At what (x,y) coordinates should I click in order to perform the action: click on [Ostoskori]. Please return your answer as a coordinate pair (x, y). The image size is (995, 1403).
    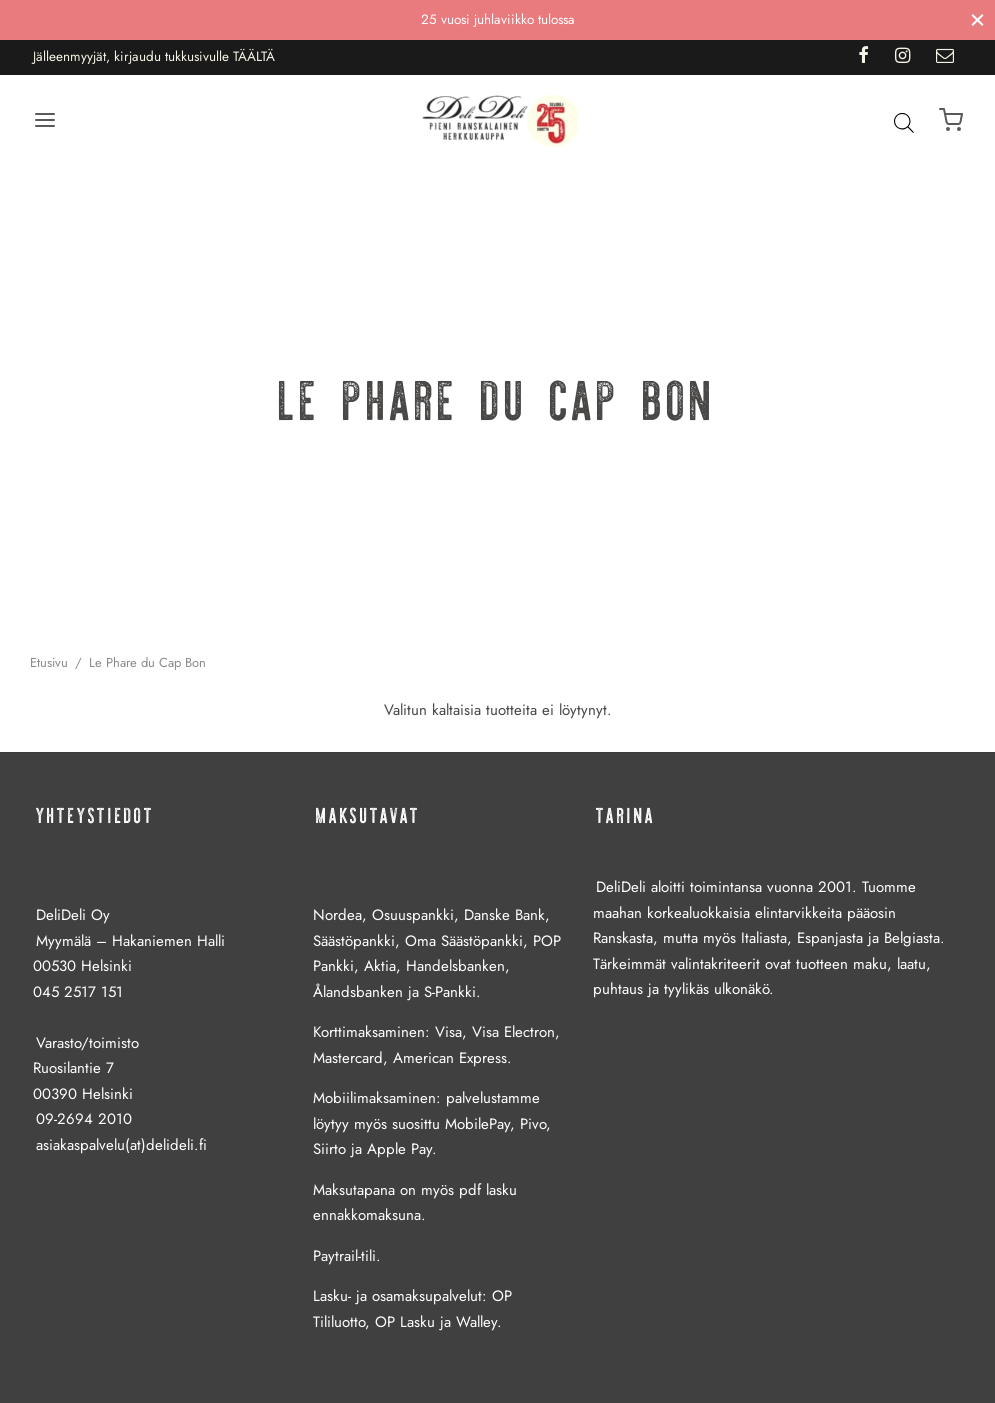
    Looking at the image, I should click on (951, 120).